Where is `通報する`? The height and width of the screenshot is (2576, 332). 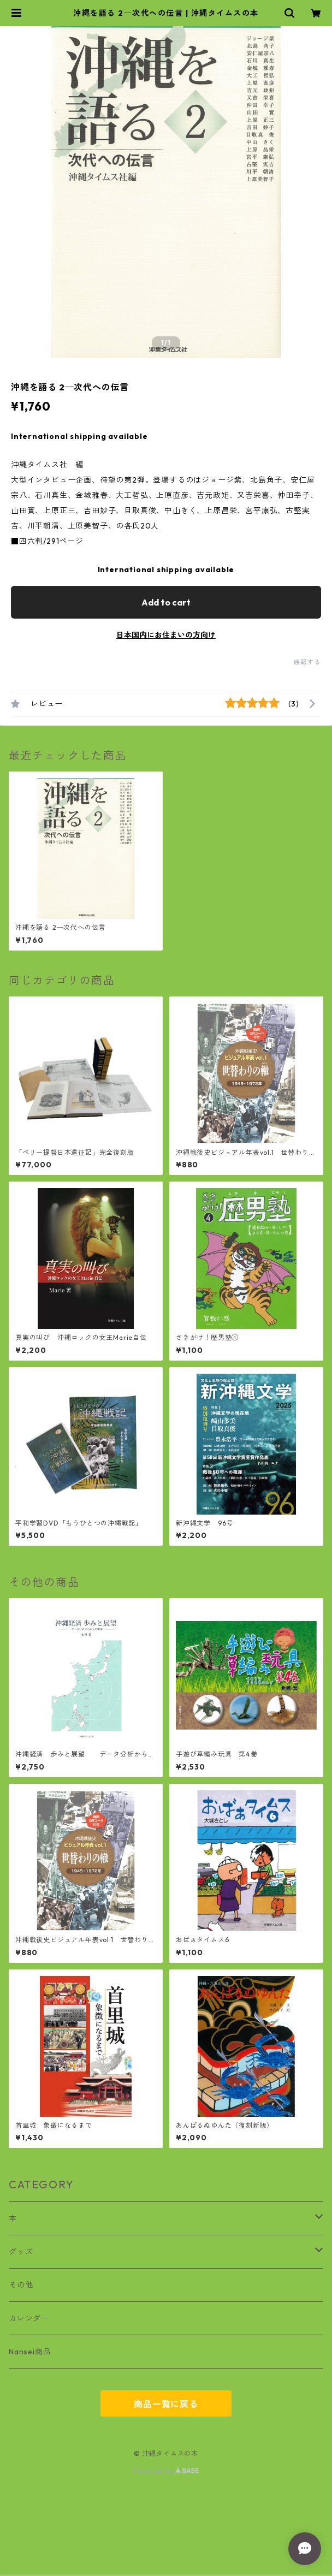 通報する is located at coordinates (307, 662).